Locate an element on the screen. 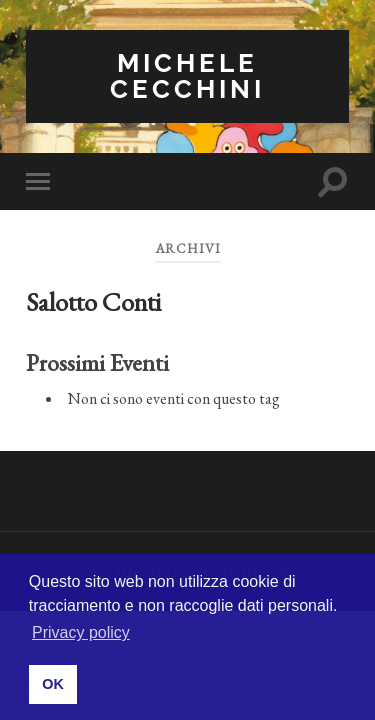 This screenshot has width=375, height=720. Michele Cecchini is located at coordinates (187, 75).